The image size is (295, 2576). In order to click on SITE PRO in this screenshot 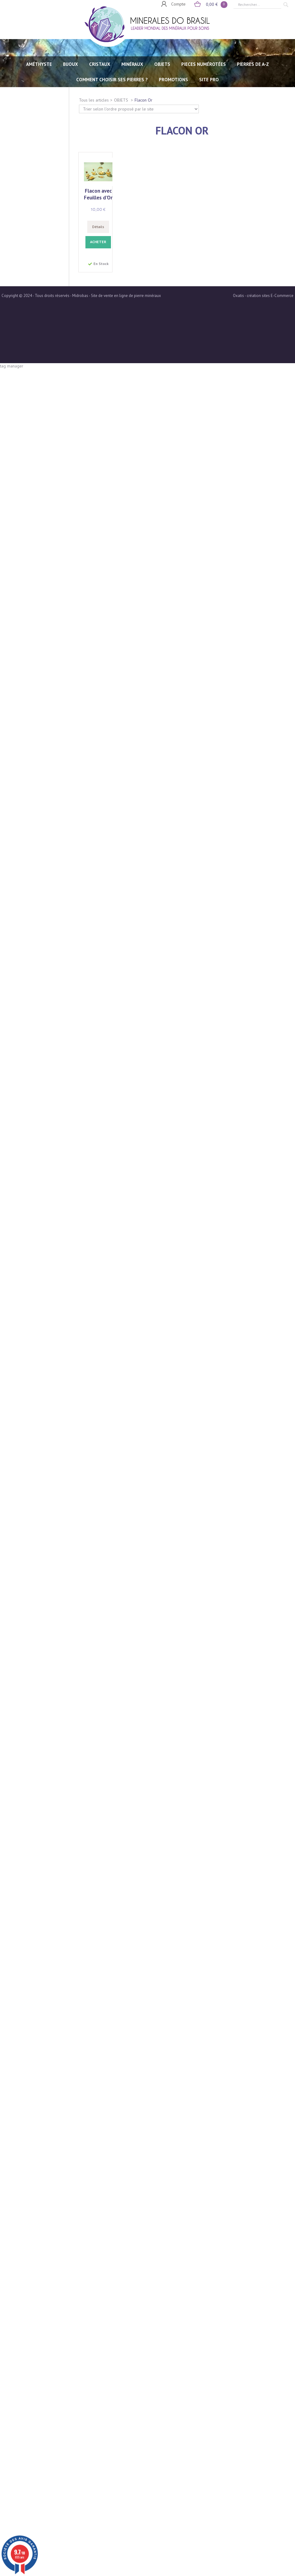, I will do `click(209, 79)`.